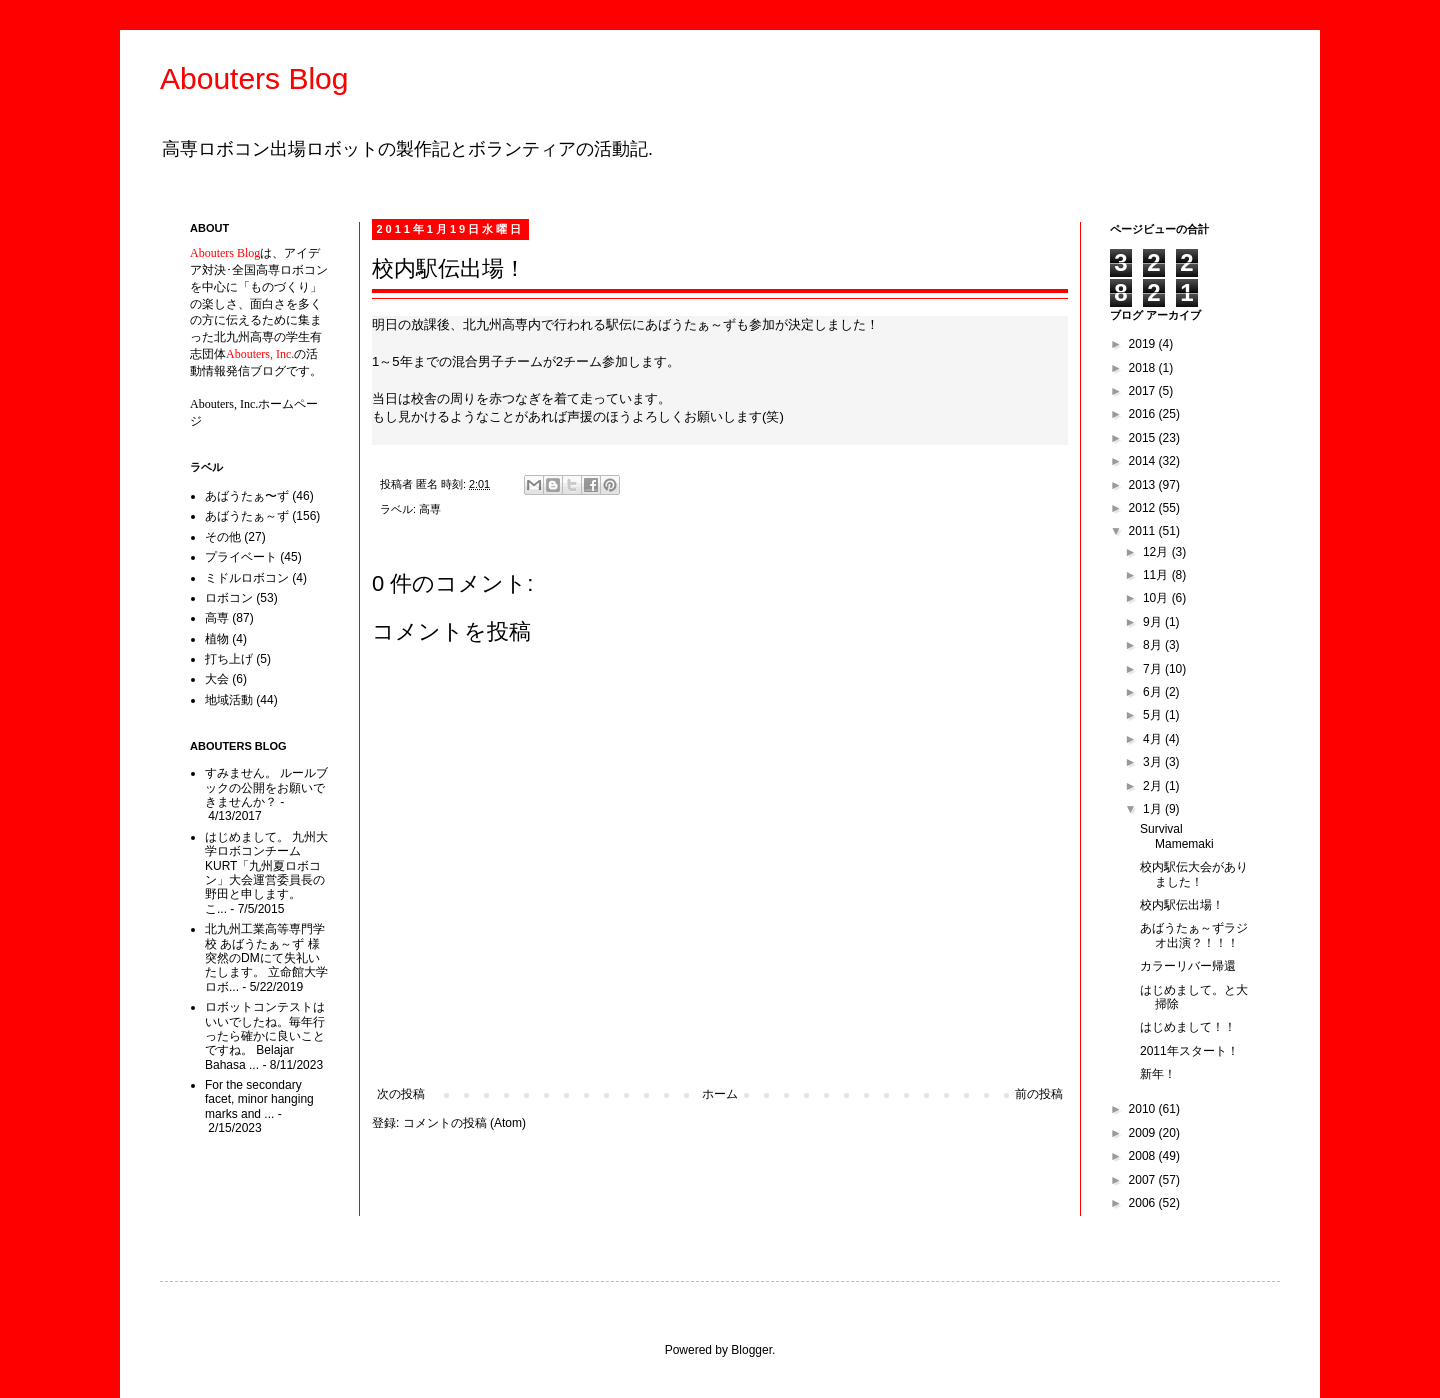 This screenshot has height=1398, width=1440. I want to click on 8月, so click(1154, 645).